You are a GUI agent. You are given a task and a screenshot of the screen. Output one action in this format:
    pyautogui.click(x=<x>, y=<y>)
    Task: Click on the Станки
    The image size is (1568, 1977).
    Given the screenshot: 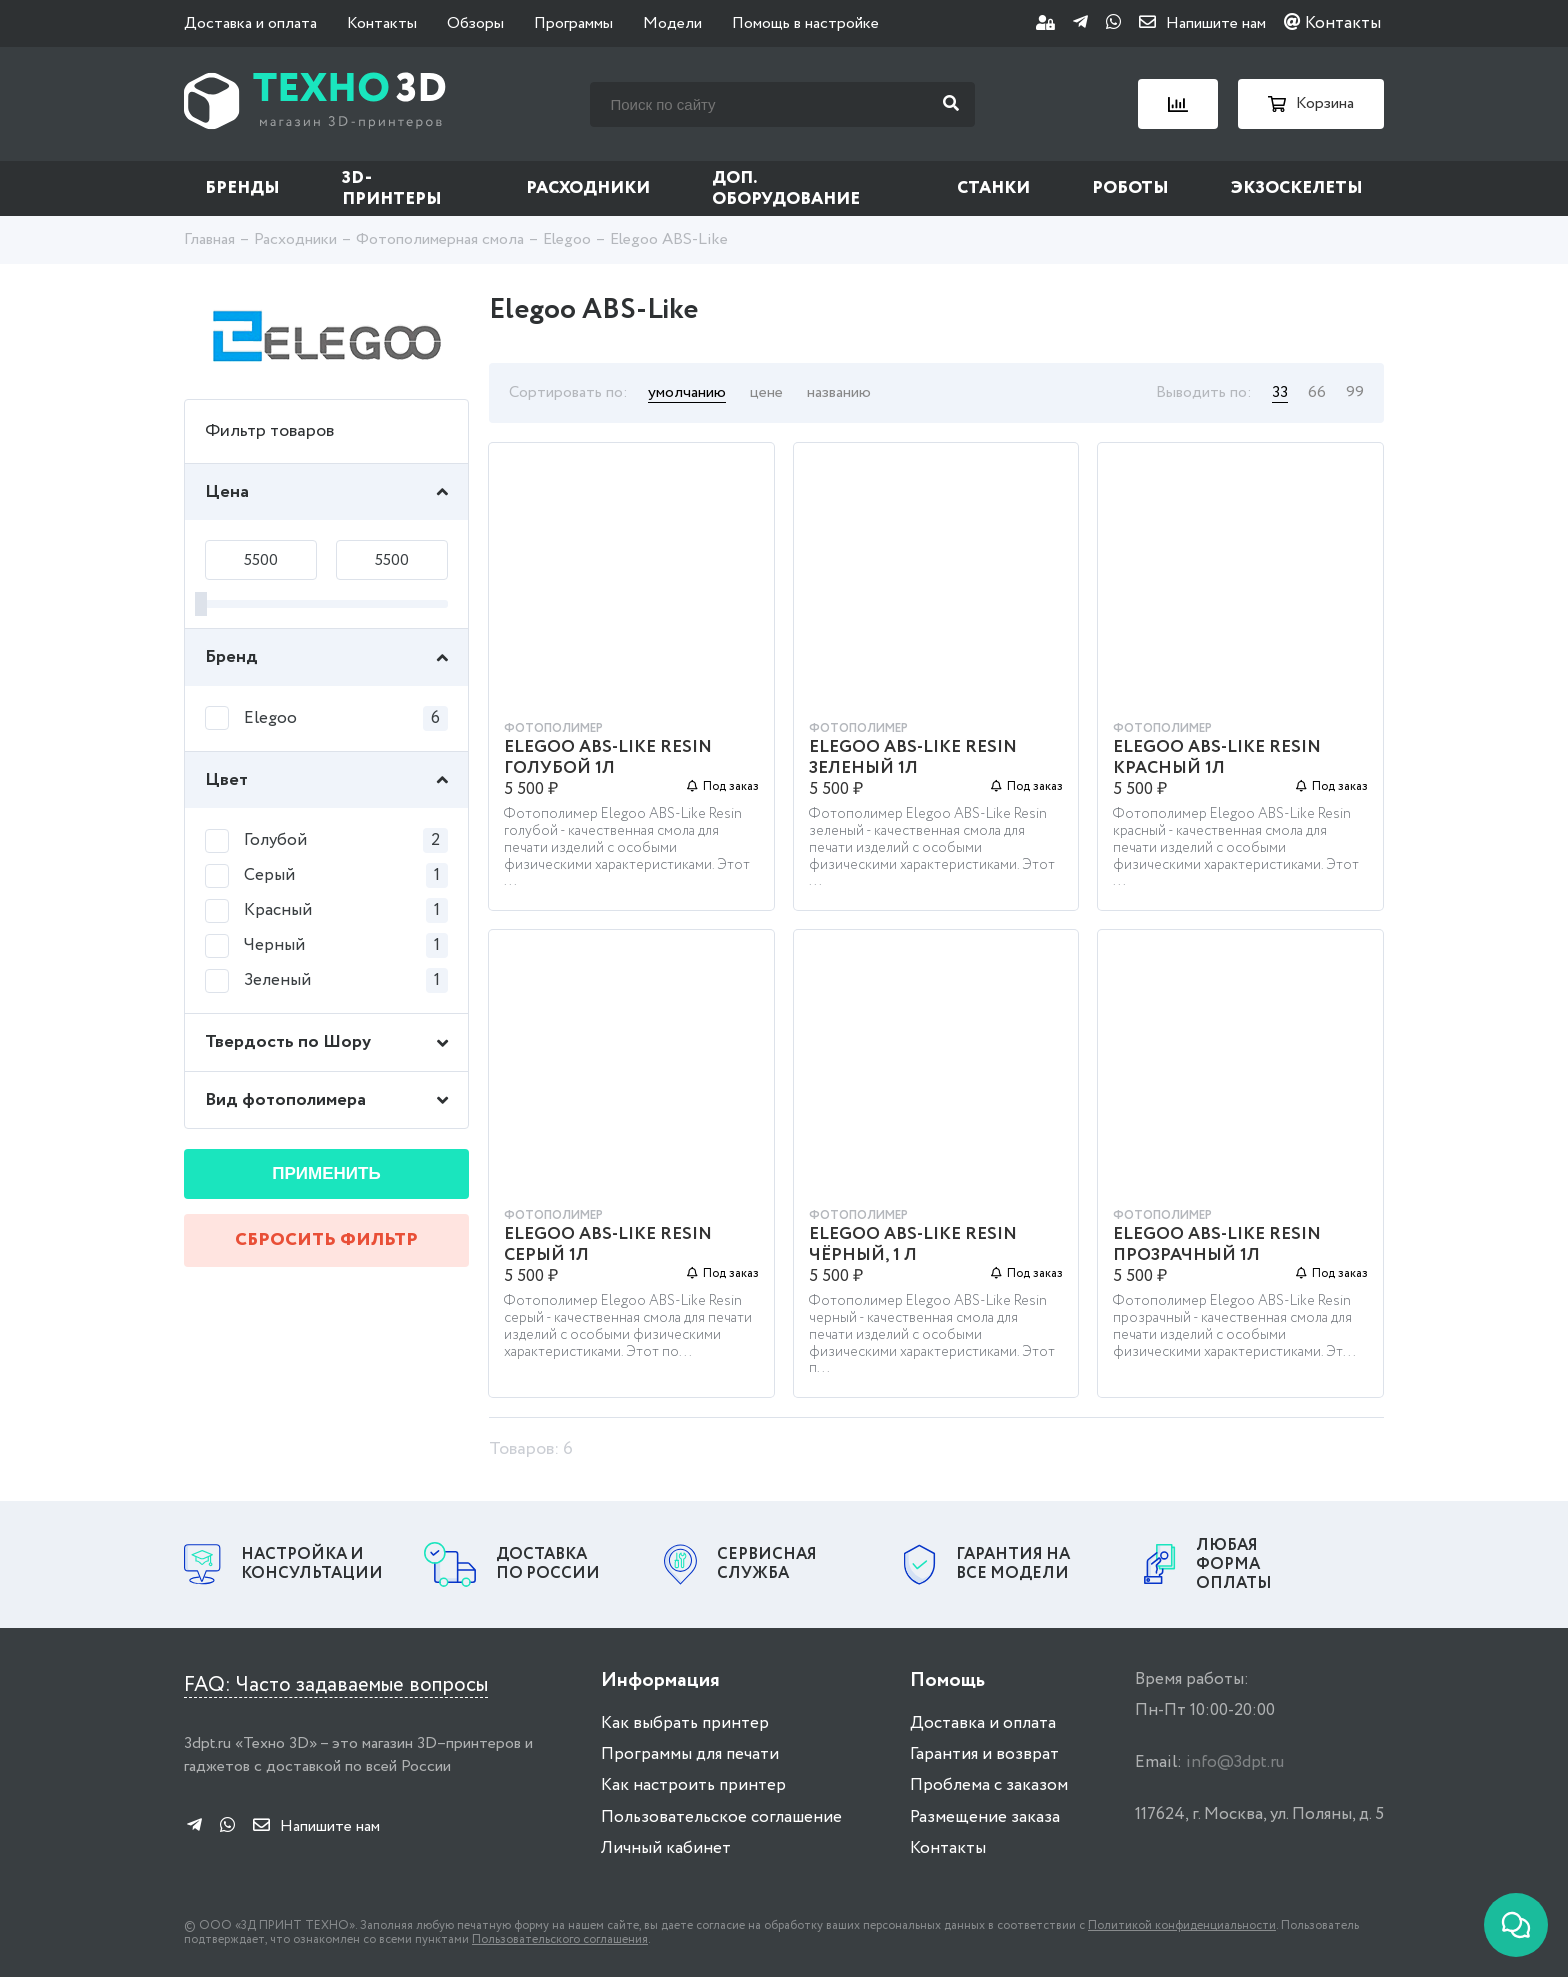 What is the action you would take?
    pyautogui.click(x=993, y=188)
    